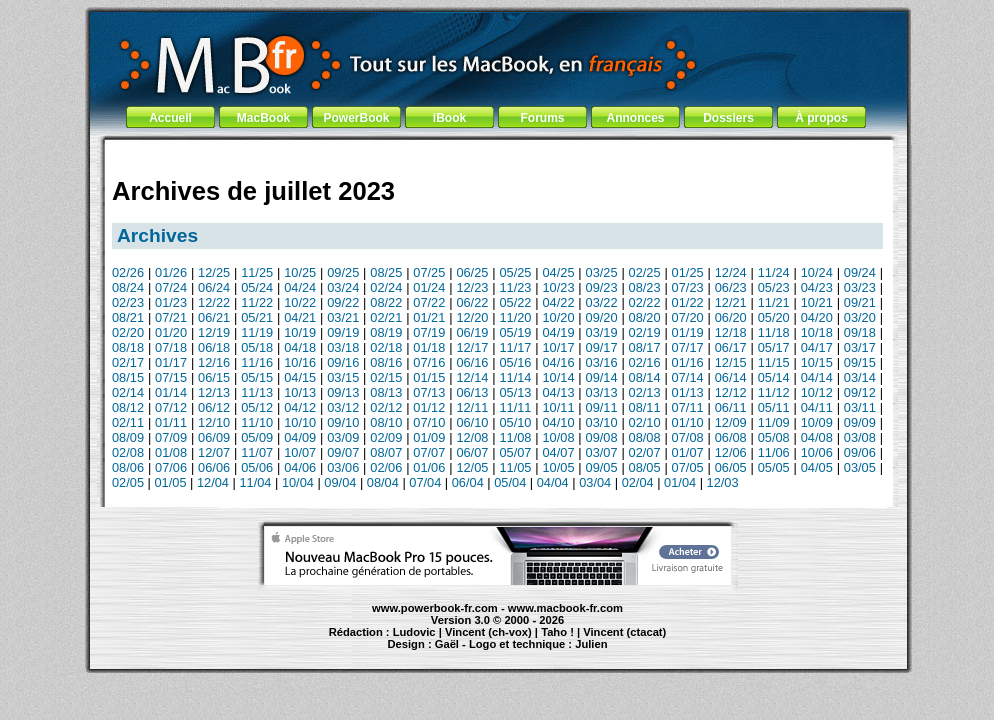 The width and height of the screenshot is (994, 720). I want to click on 11/21, so click(774, 302).